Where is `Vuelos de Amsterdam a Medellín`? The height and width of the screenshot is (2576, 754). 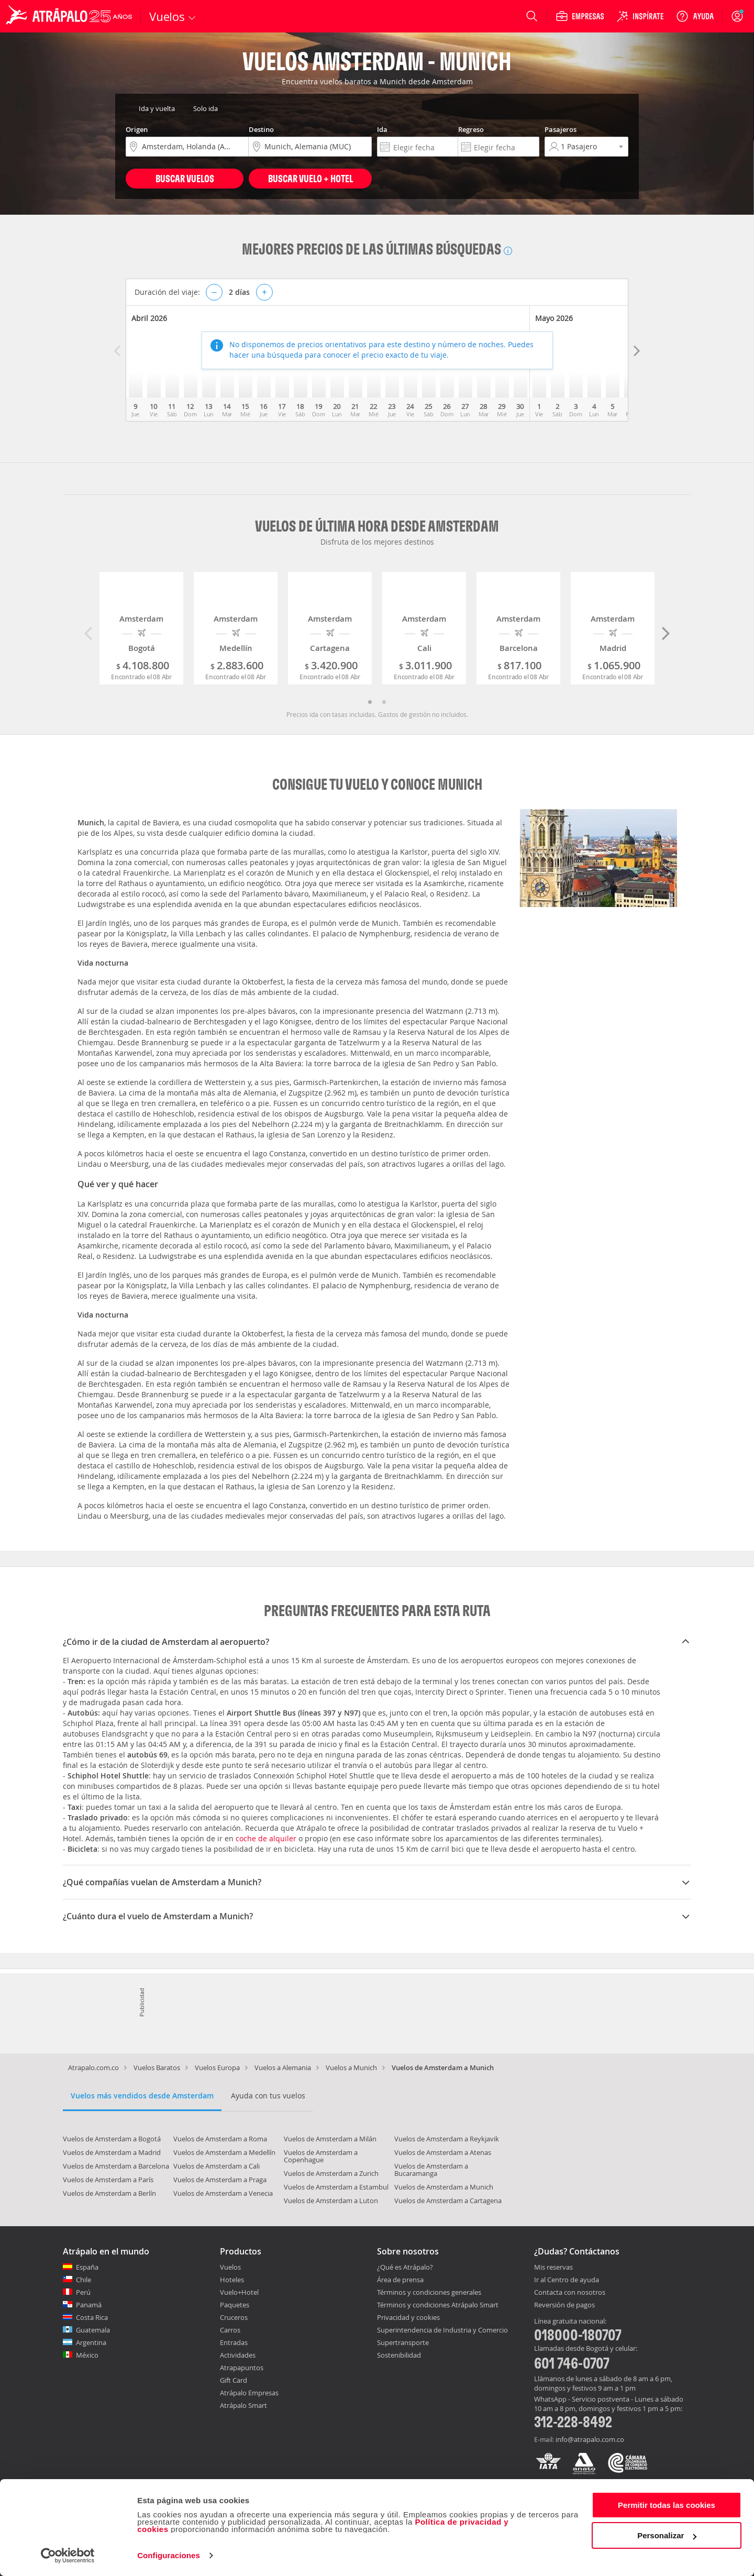 Vuelos de Amsterdam a Medellín is located at coordinates (224, 2152).